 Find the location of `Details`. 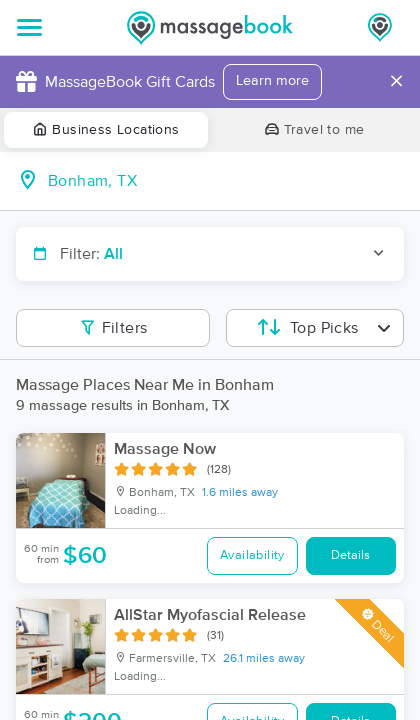

Details is located at coordinates (350, 555).